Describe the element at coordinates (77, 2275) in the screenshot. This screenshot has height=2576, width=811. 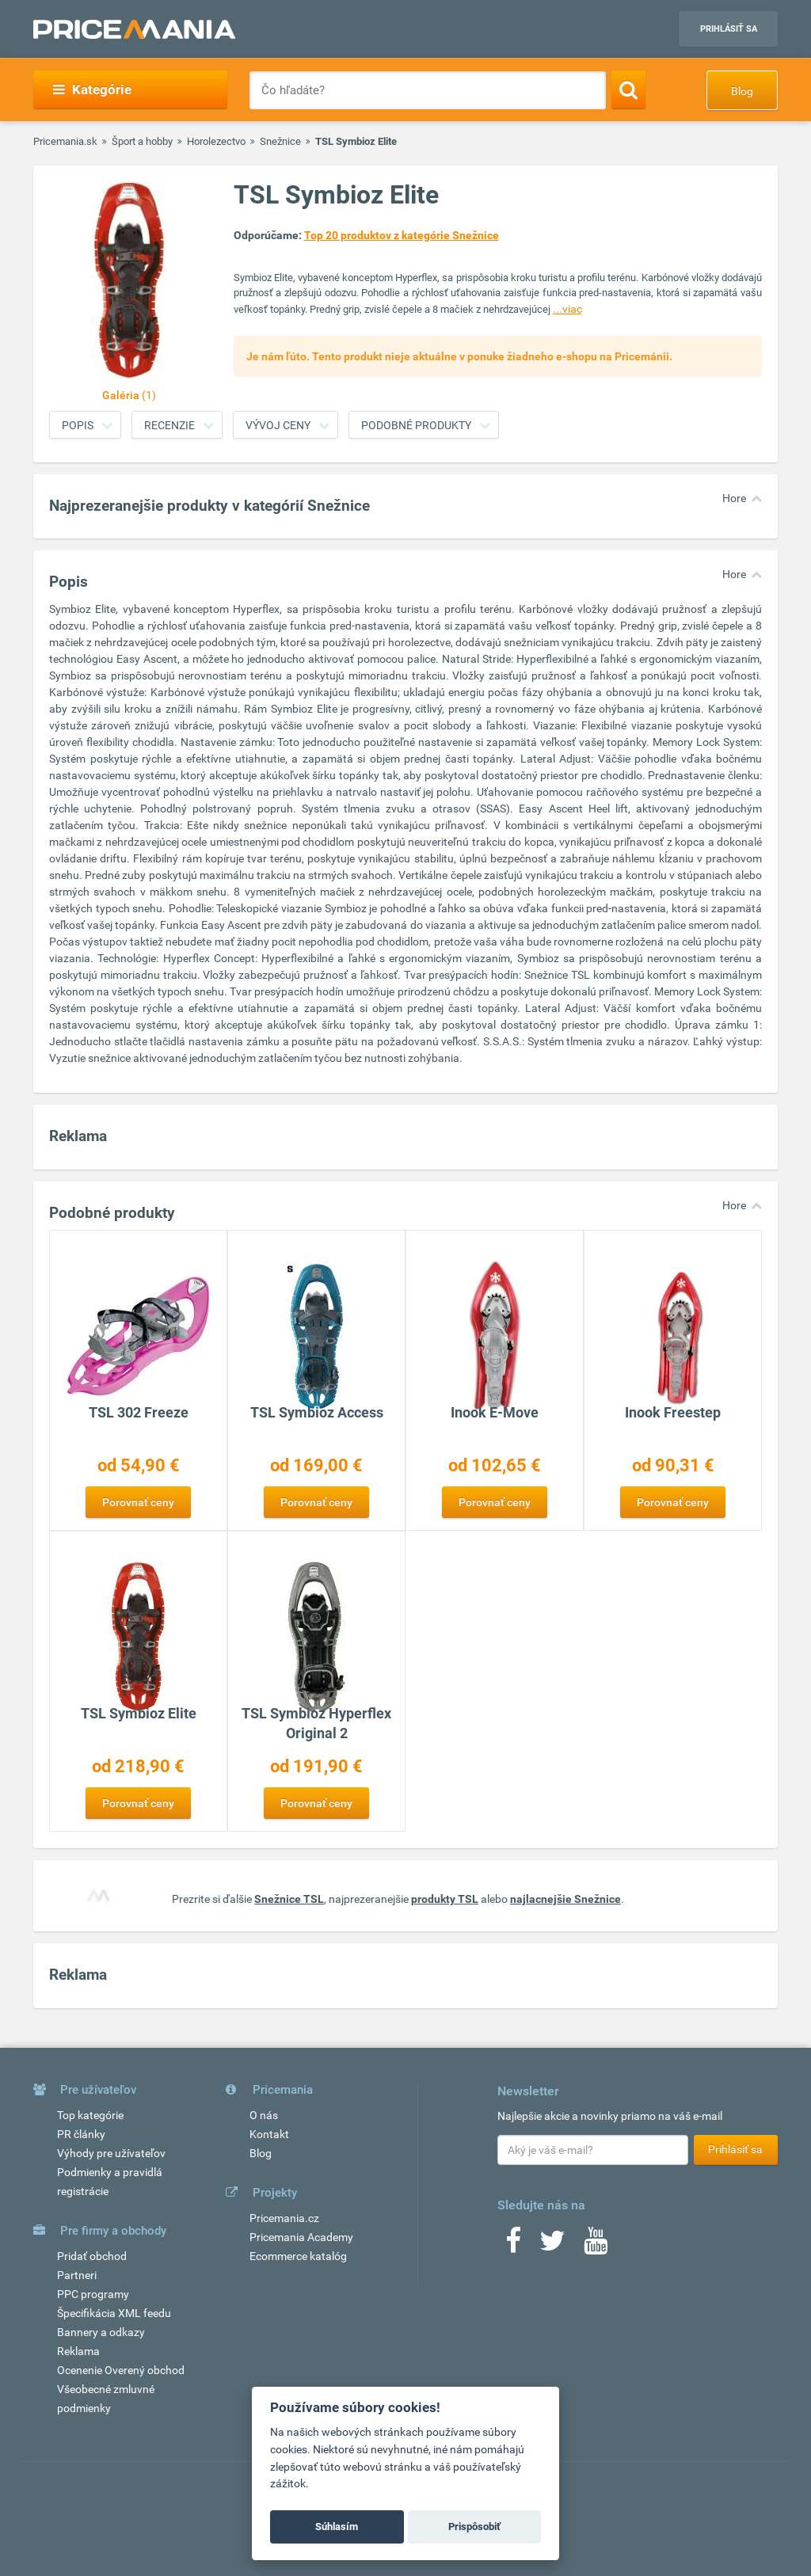
I see `Partneri` at that location.